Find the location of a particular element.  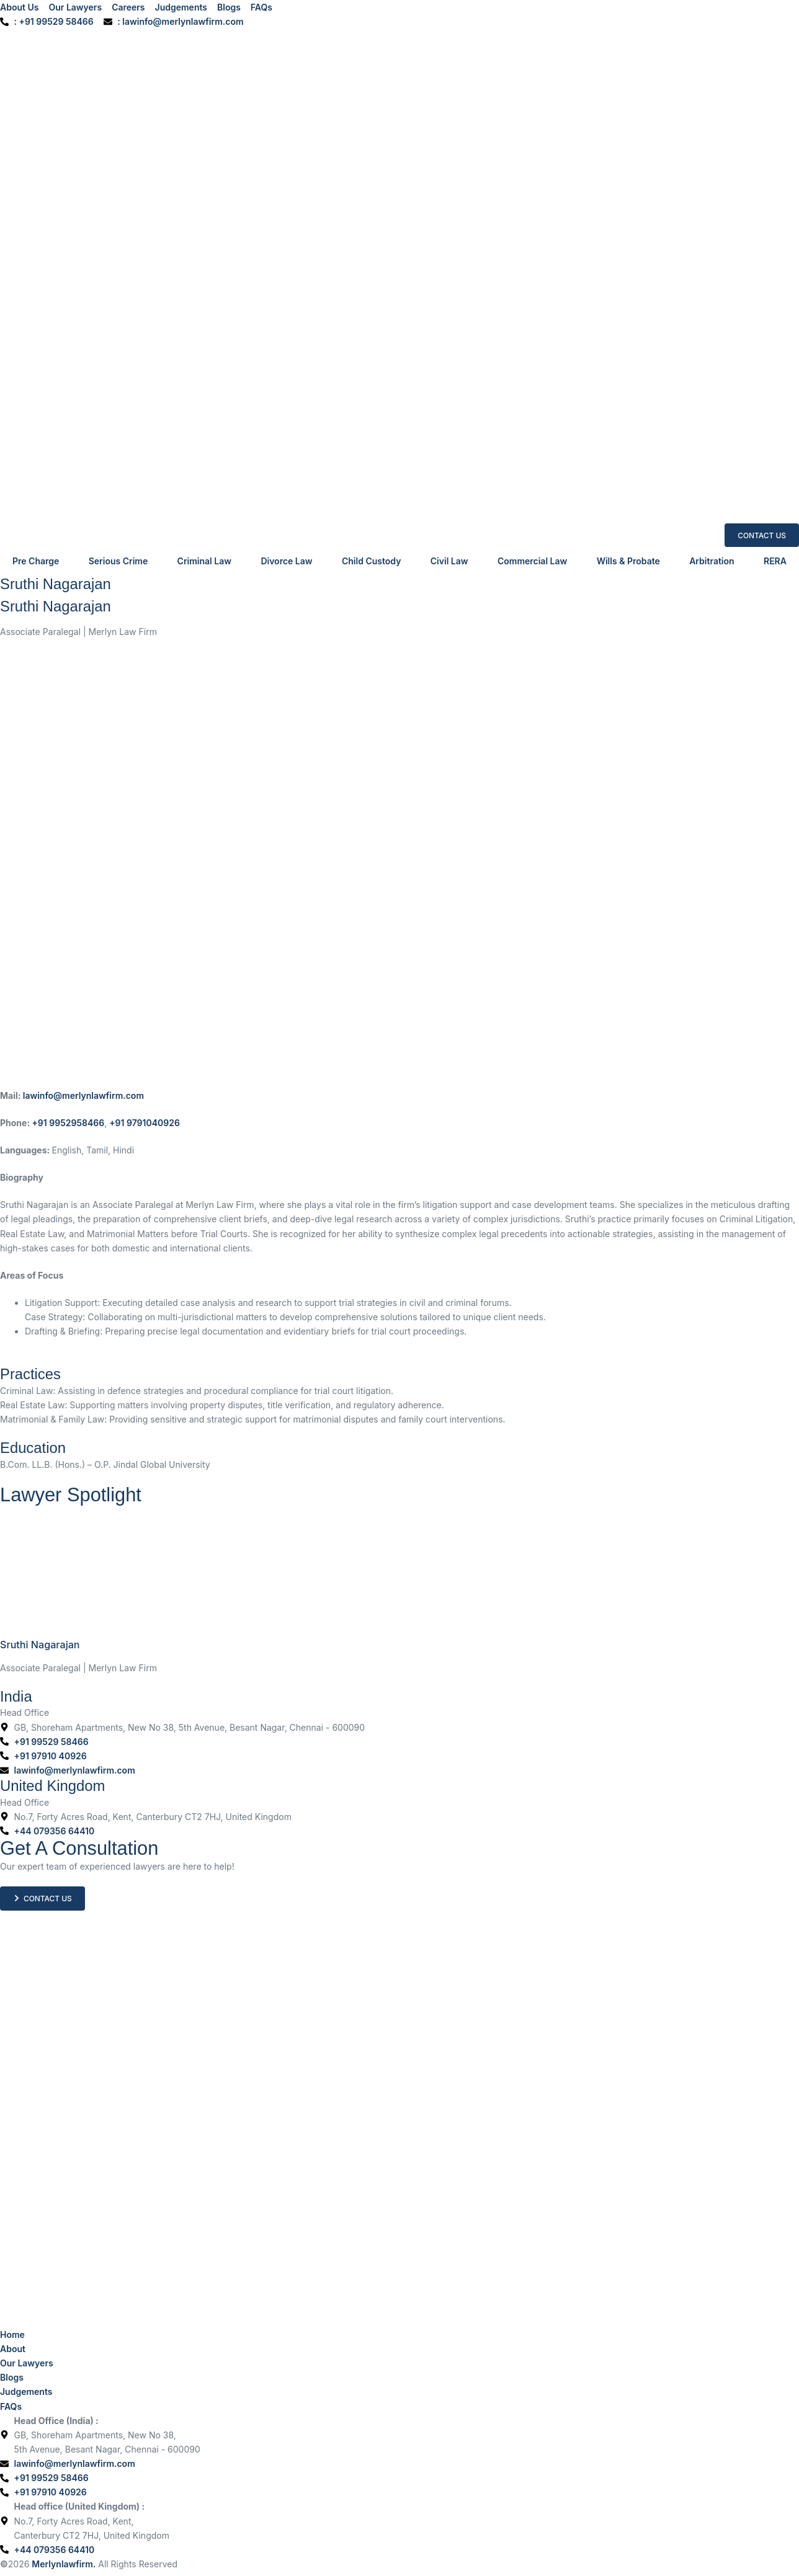

+91 9952958466 is located at coordinates (68, 1122).